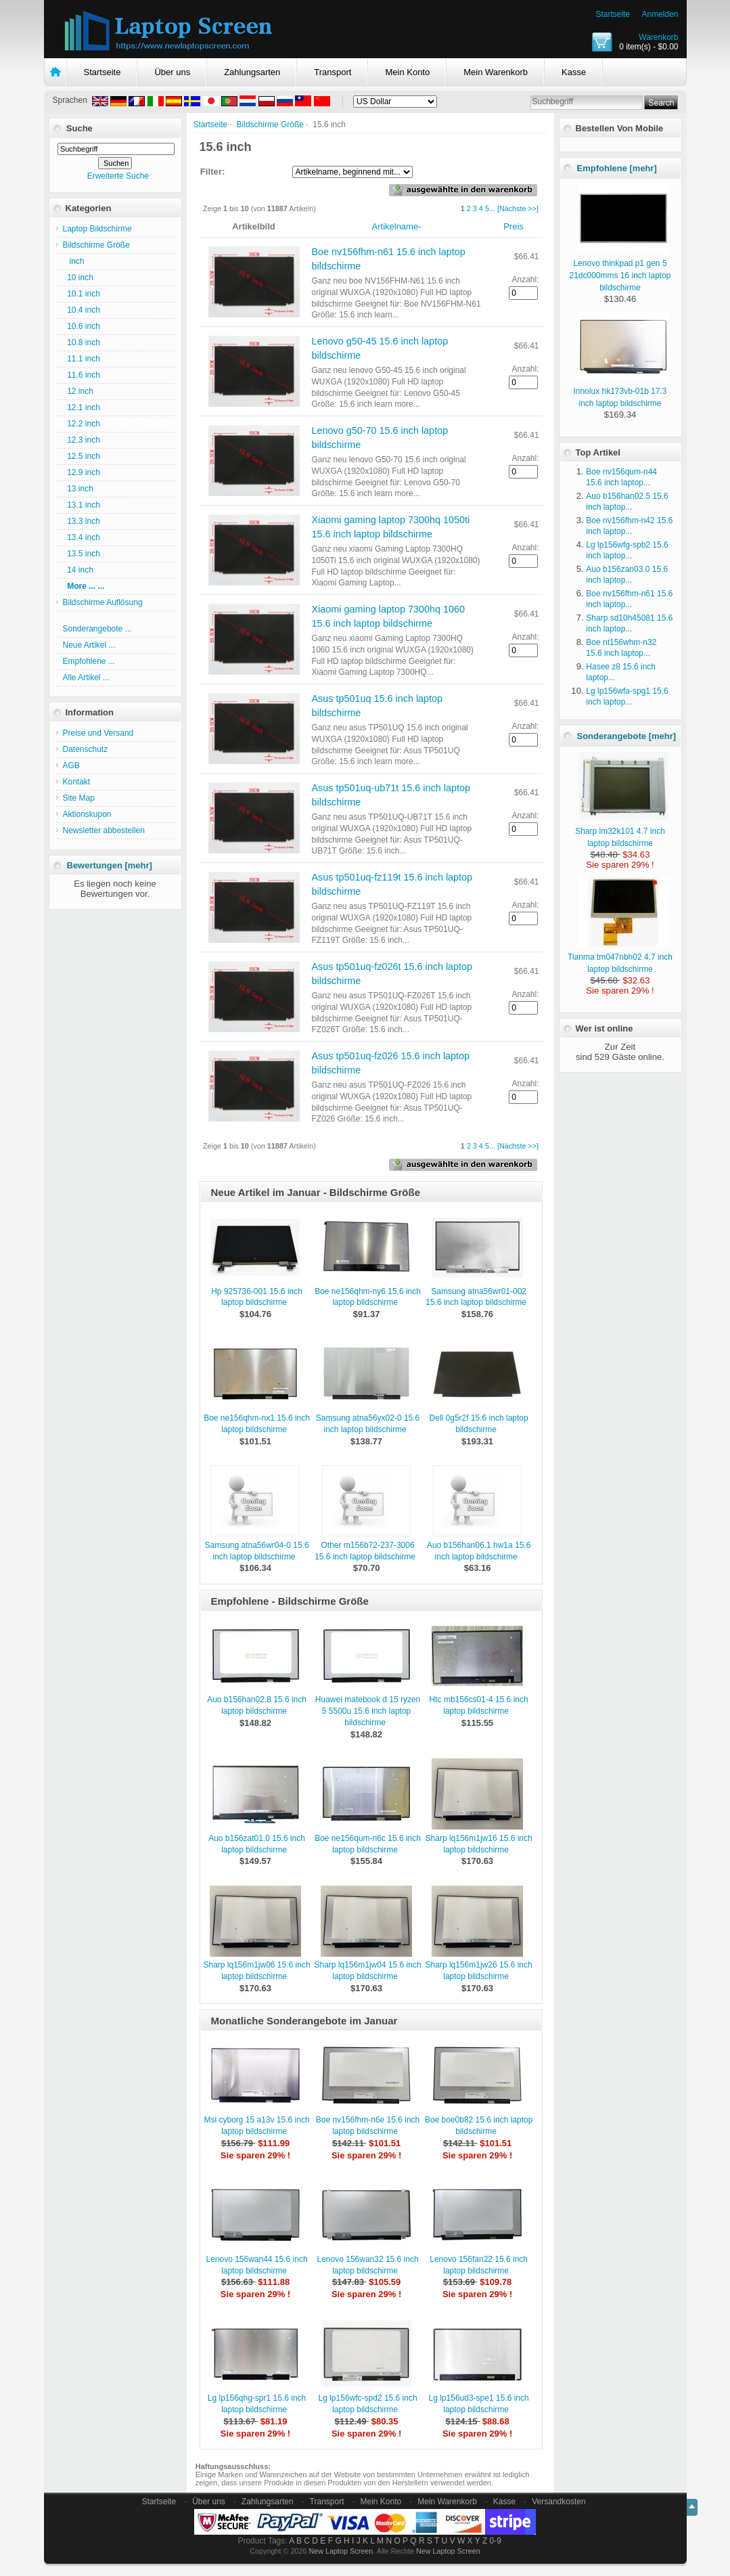 The width and height of the screenshot is (730, 2576). I want to click on Bewertungen [mehr], so click(109, 865).